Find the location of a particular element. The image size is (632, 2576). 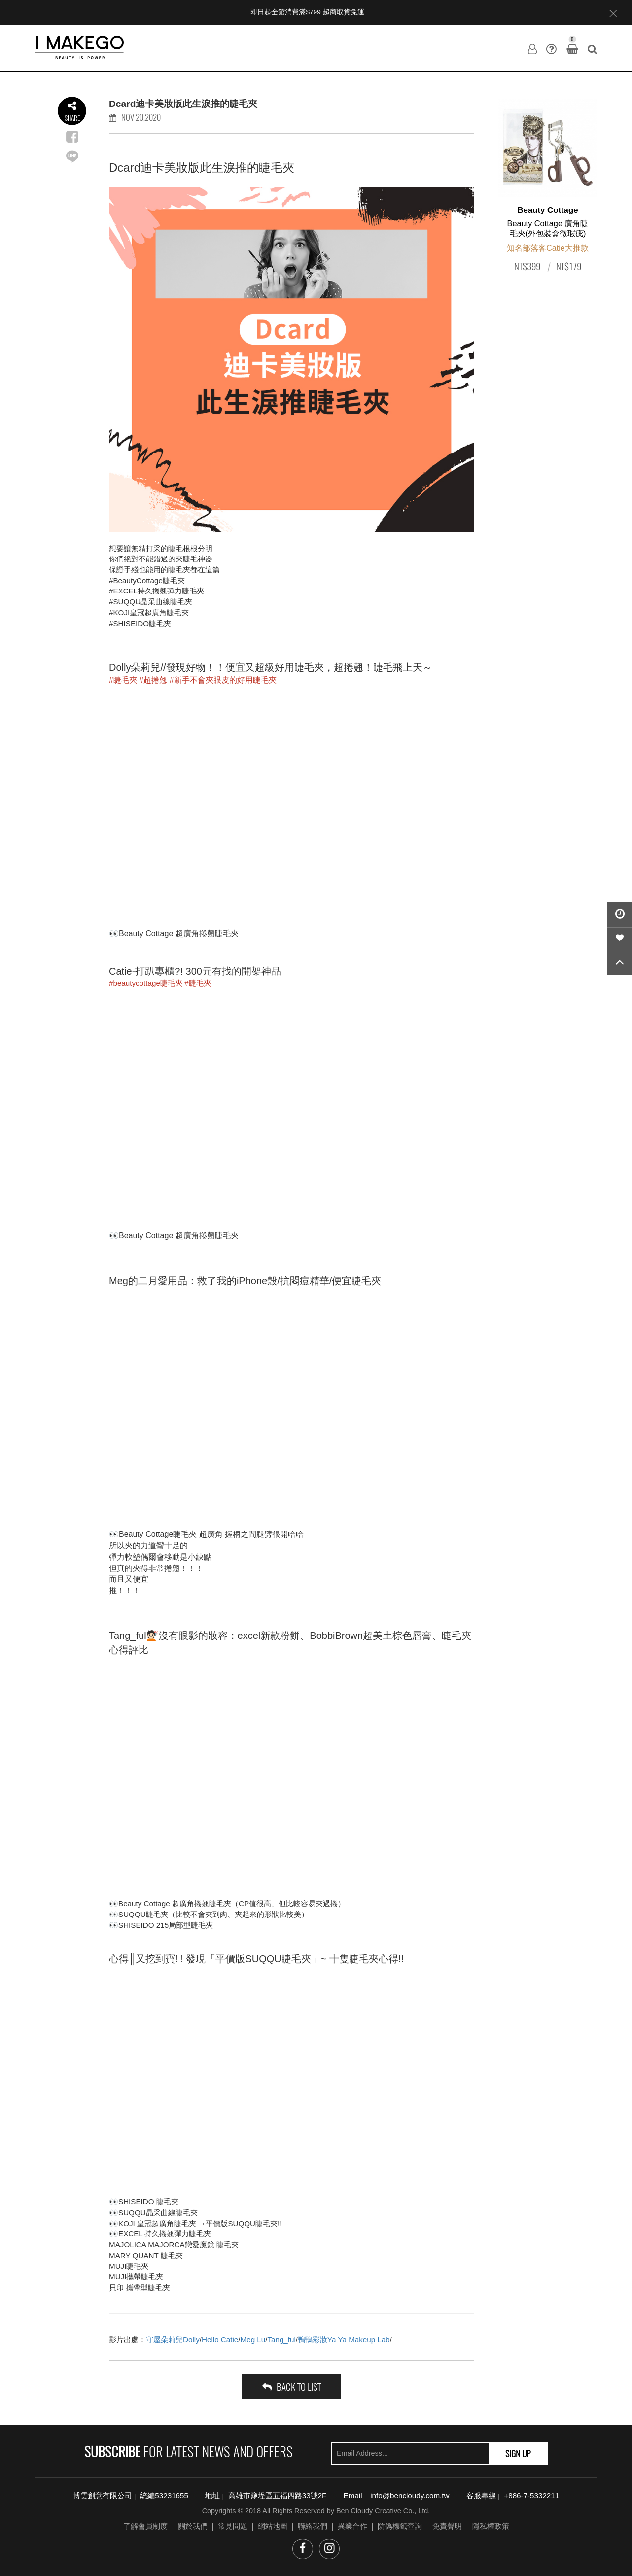

back to list is located at coordinates (291, 2386).